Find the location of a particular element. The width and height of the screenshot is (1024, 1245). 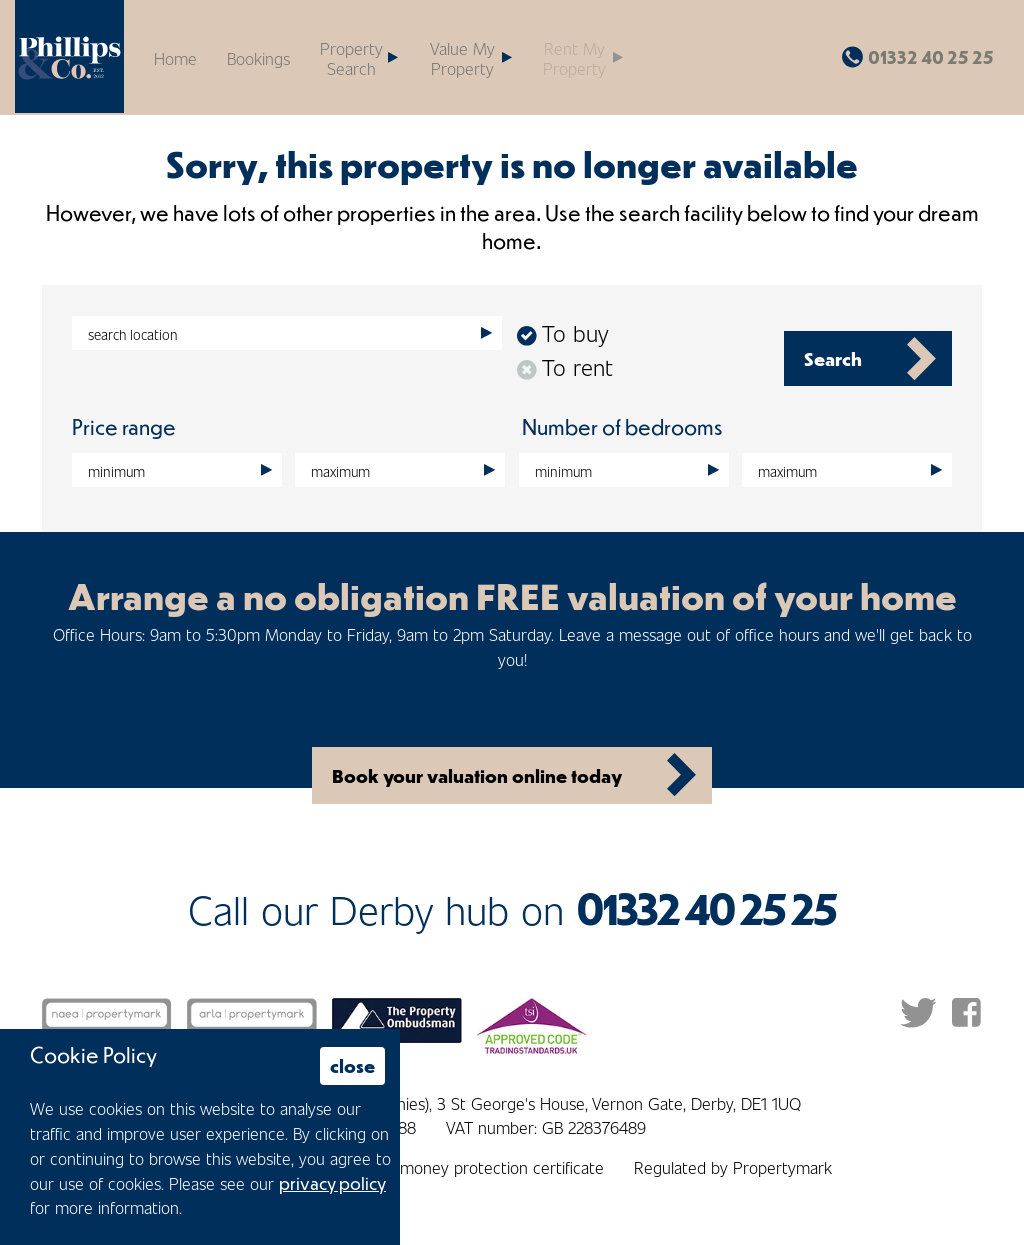

Search is located at coordinates (833, 358).